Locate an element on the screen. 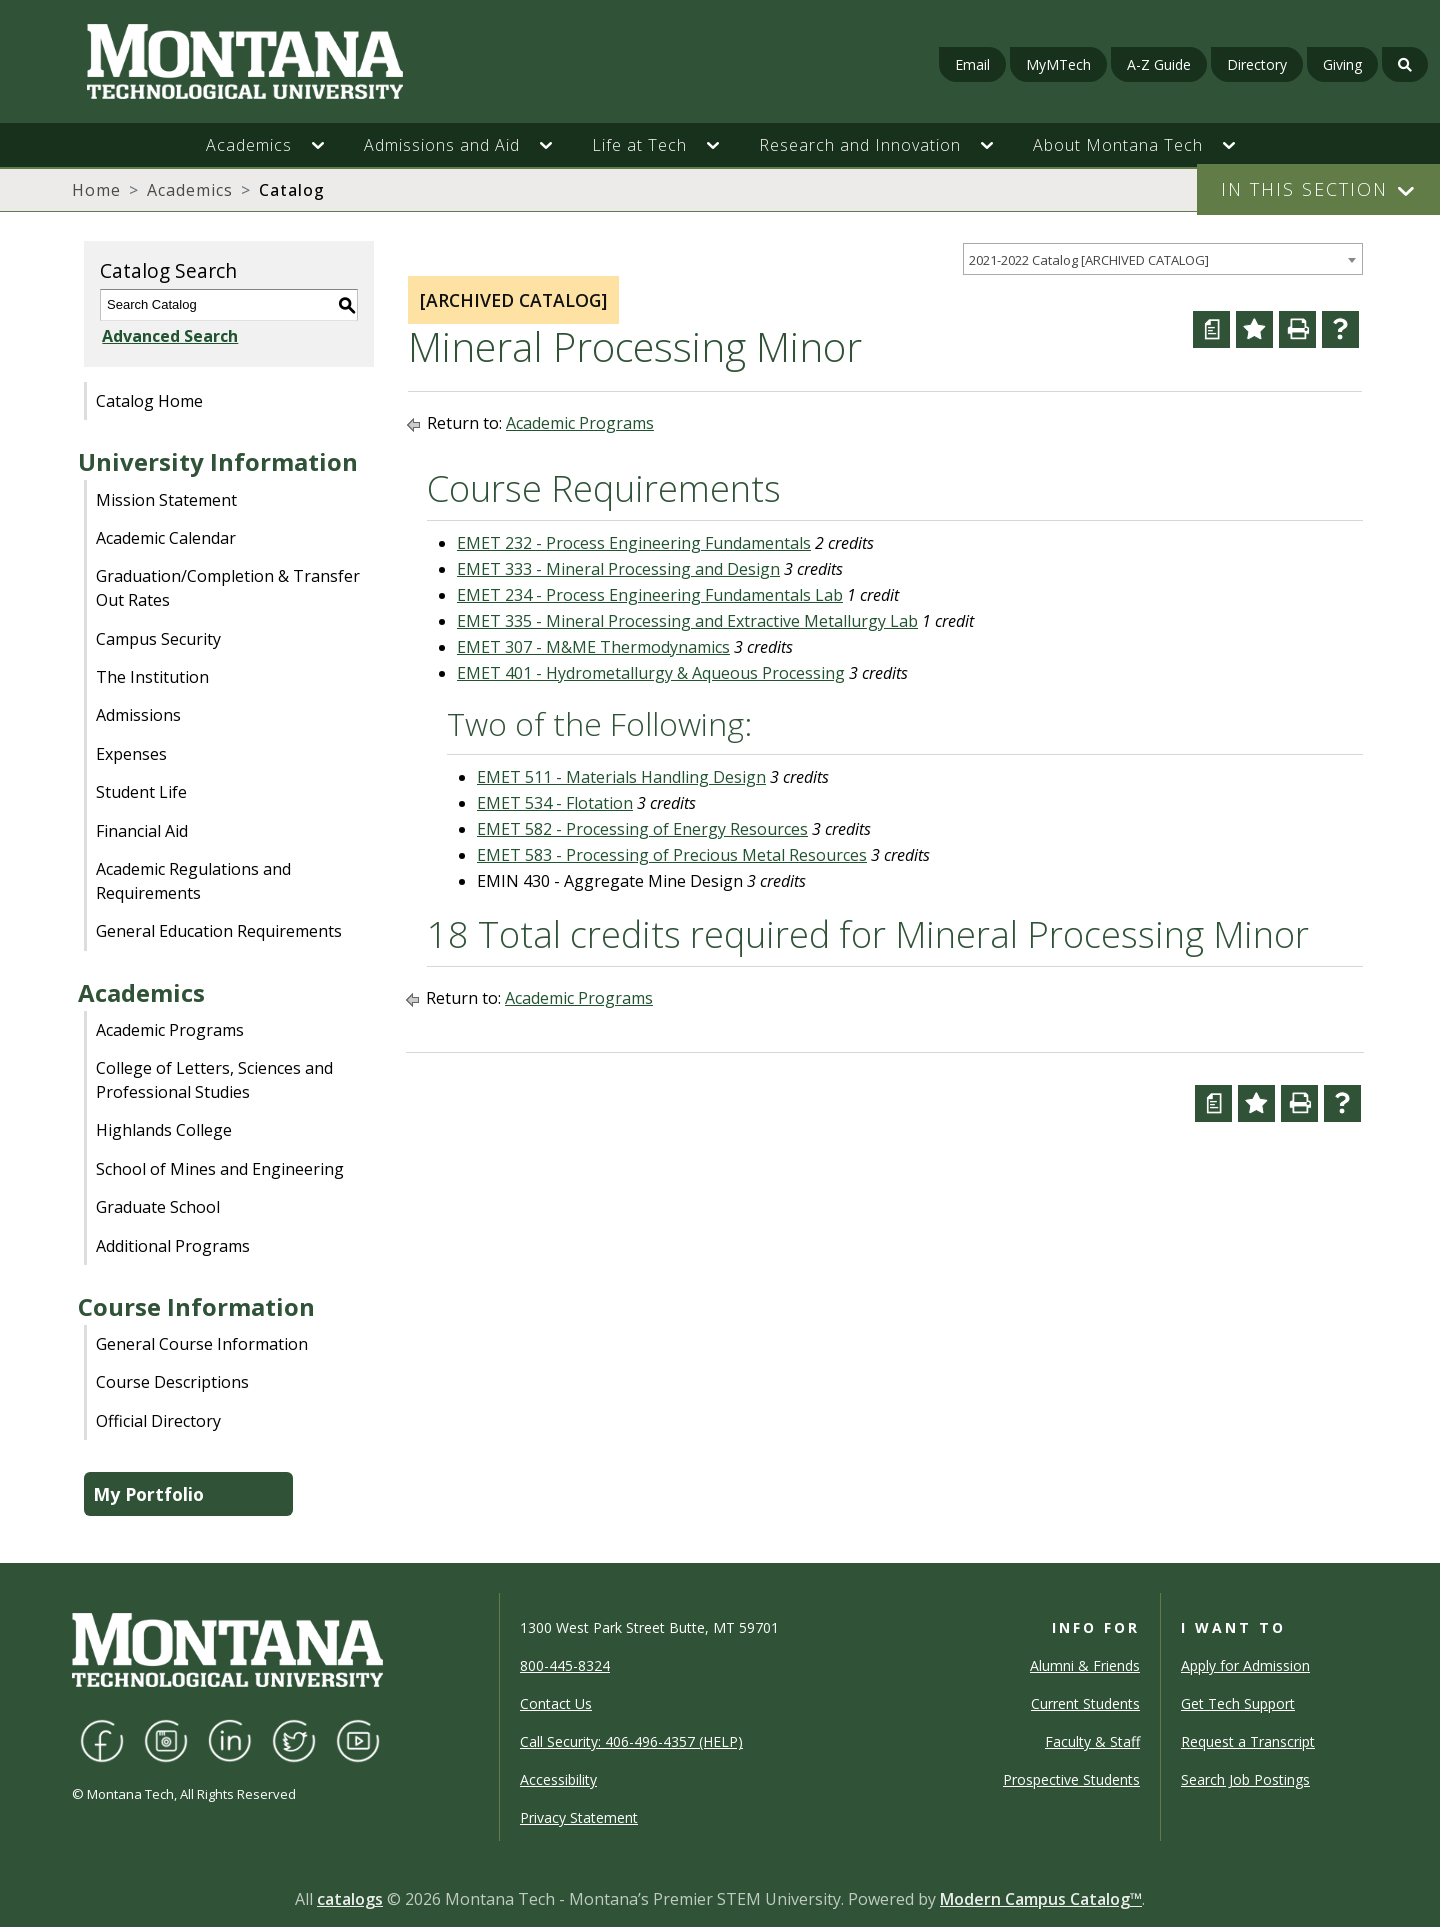  Mission Statement is located at coordinates (166, 500).